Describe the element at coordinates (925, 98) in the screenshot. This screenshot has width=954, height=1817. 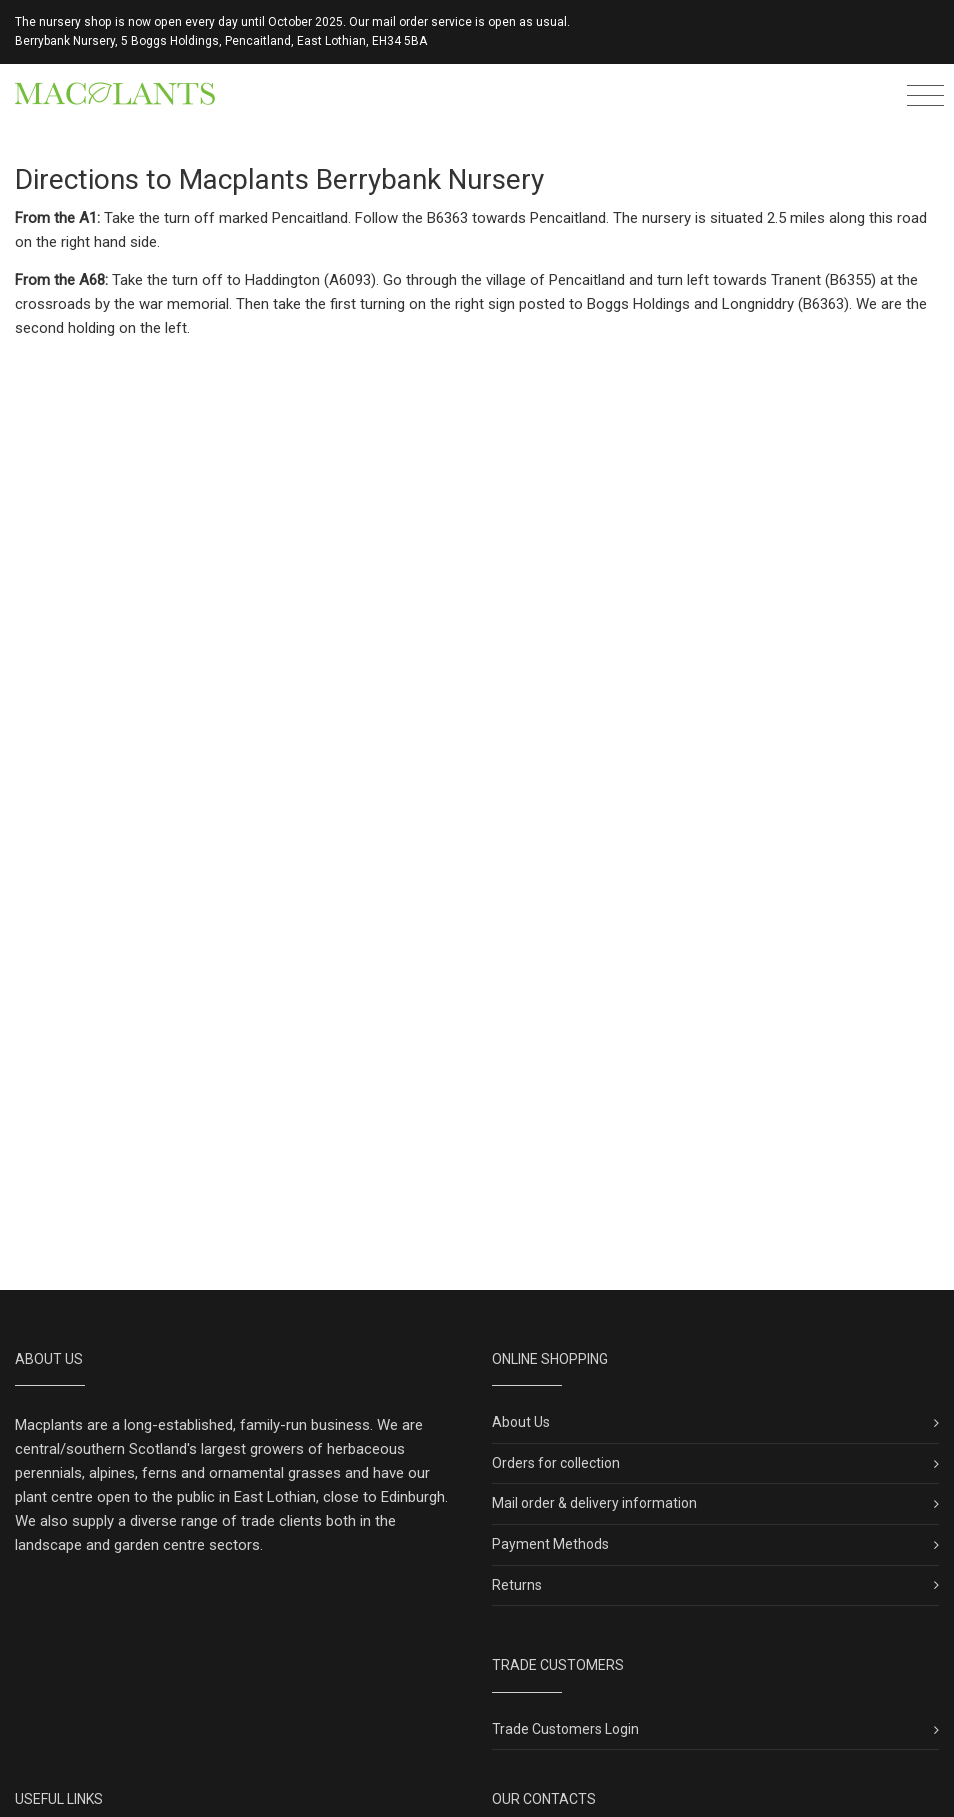
I see `[Toggle navigation]` at that location.